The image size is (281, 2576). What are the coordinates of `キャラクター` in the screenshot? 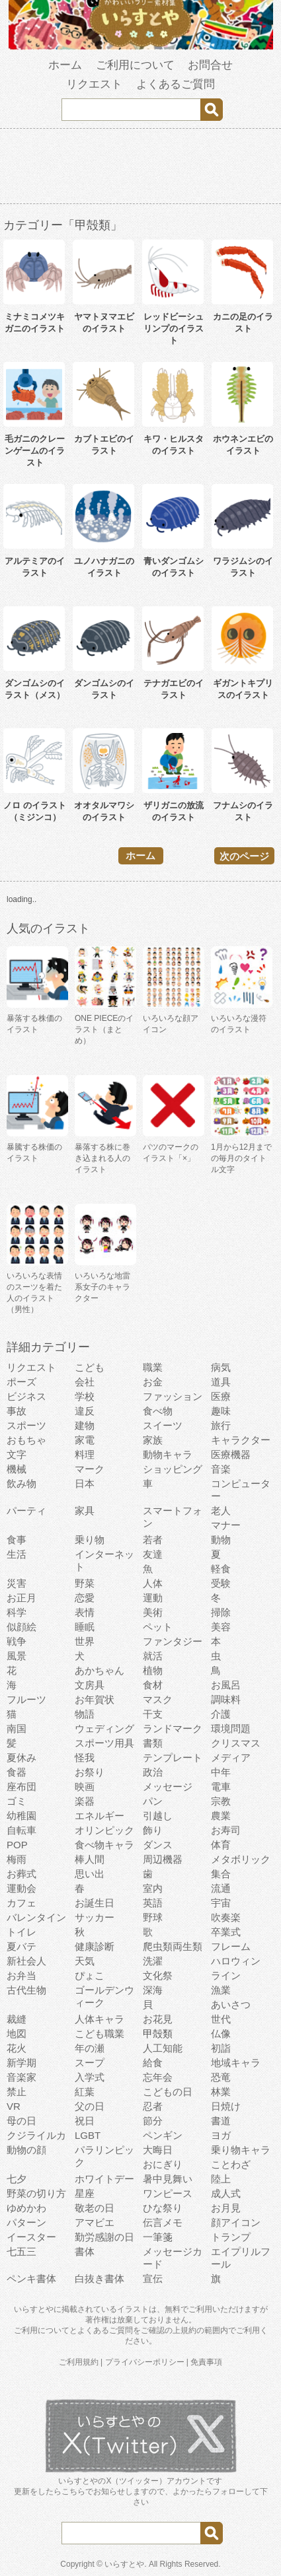 It's located at (240, 1439).